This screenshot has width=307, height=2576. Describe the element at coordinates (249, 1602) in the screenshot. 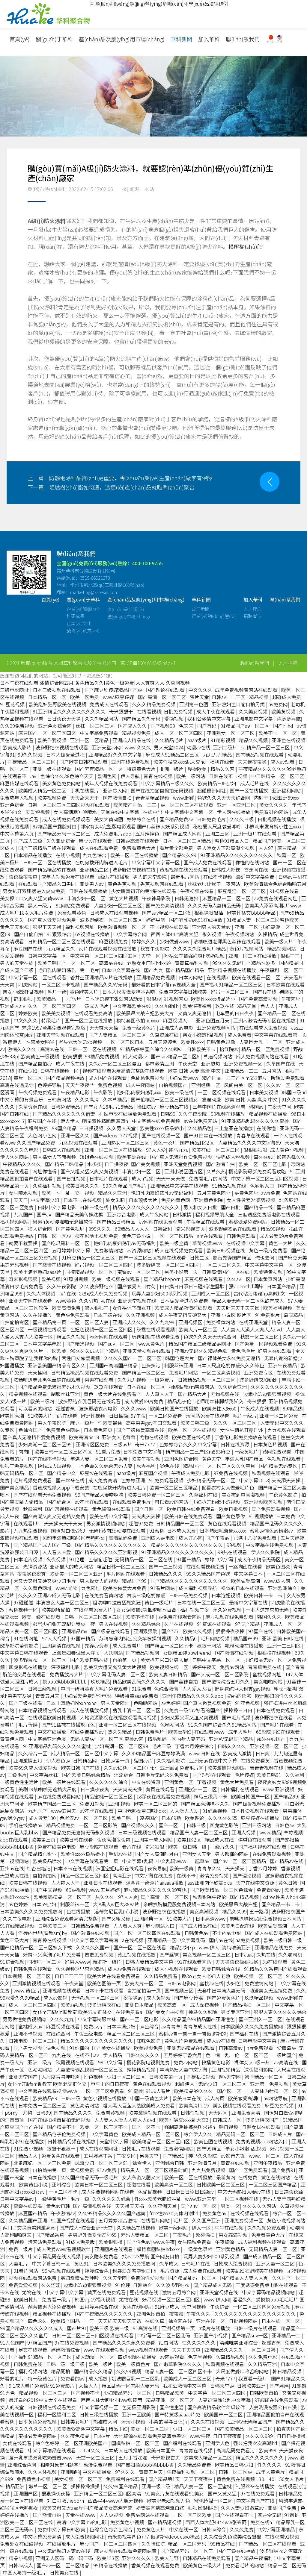

I see `最新中文字幕在线` at that location.